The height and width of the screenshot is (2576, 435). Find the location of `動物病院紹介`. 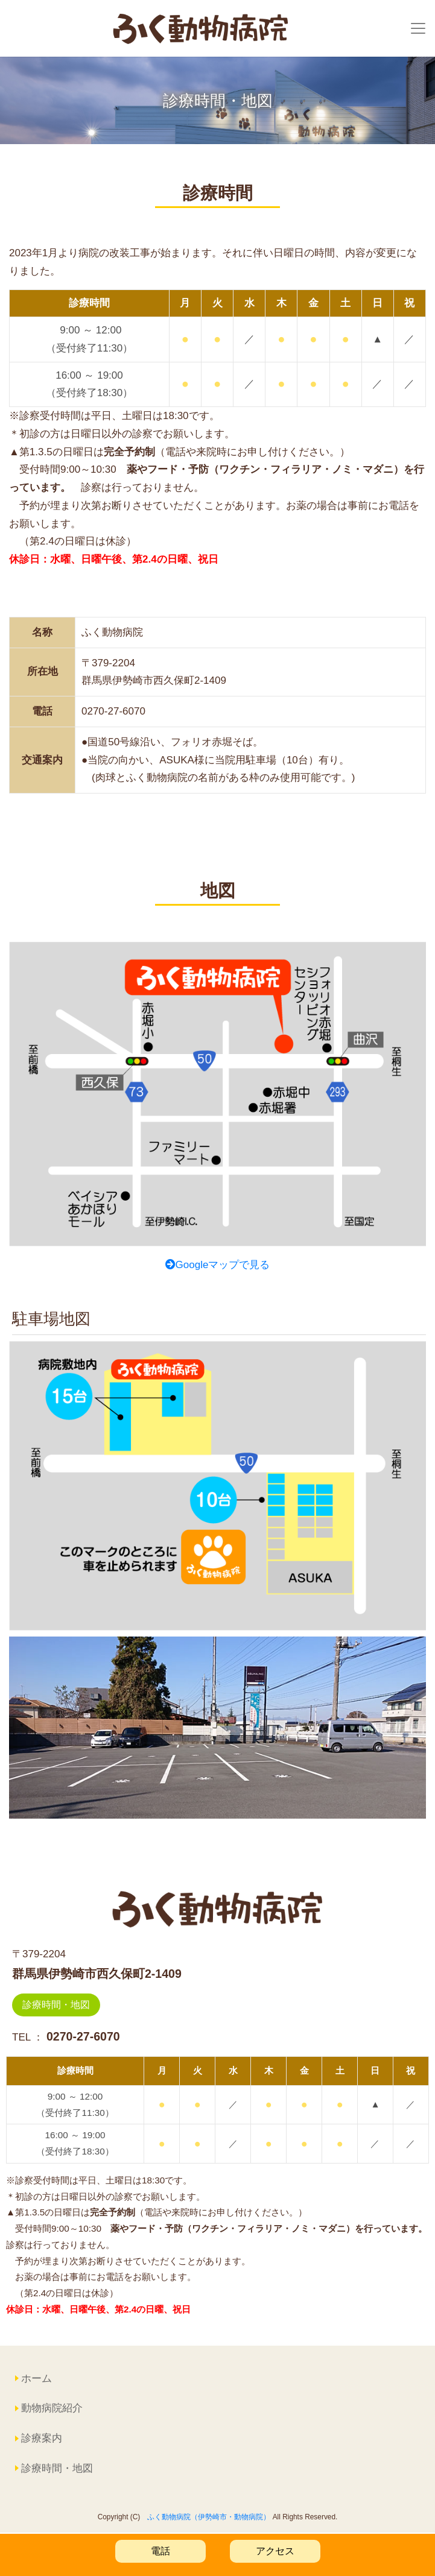

動物病院紹介 is located at coordinates (52, 2410).